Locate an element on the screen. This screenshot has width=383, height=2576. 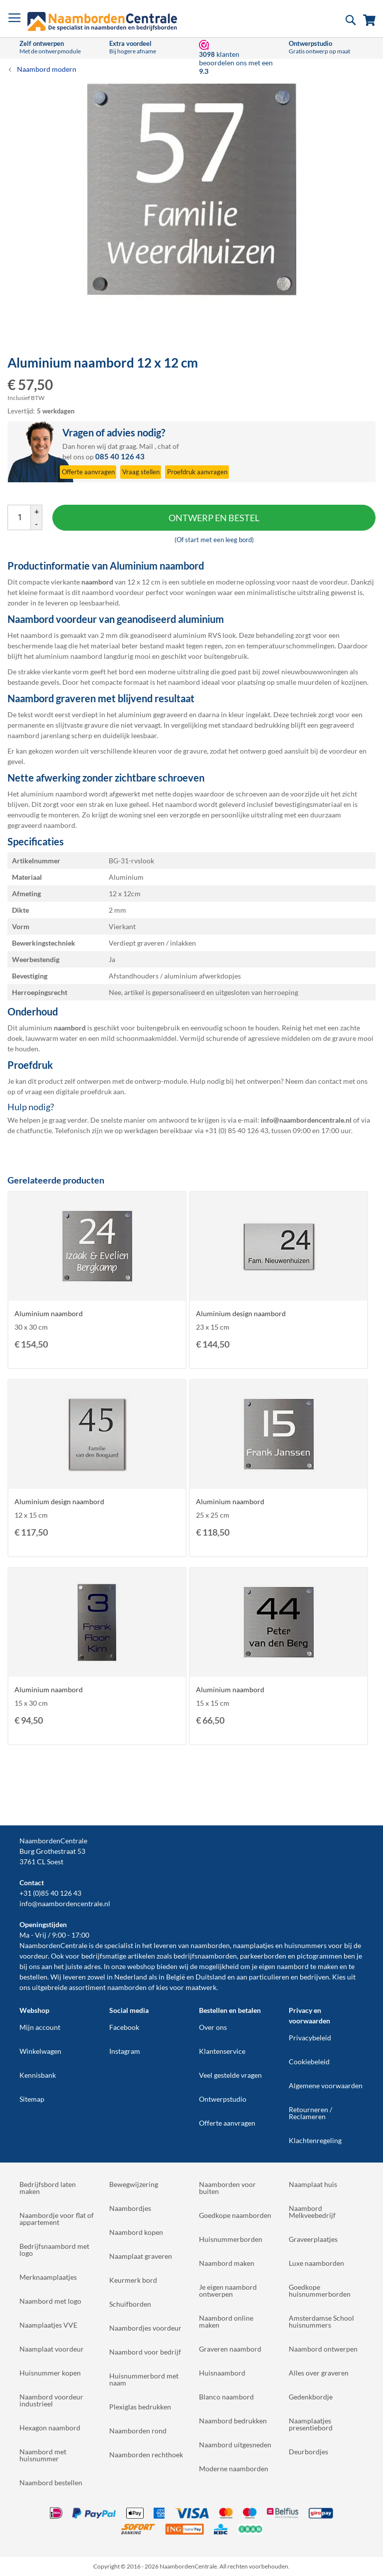
Veel gestelde vragen is located at coordinates (230, 2075).